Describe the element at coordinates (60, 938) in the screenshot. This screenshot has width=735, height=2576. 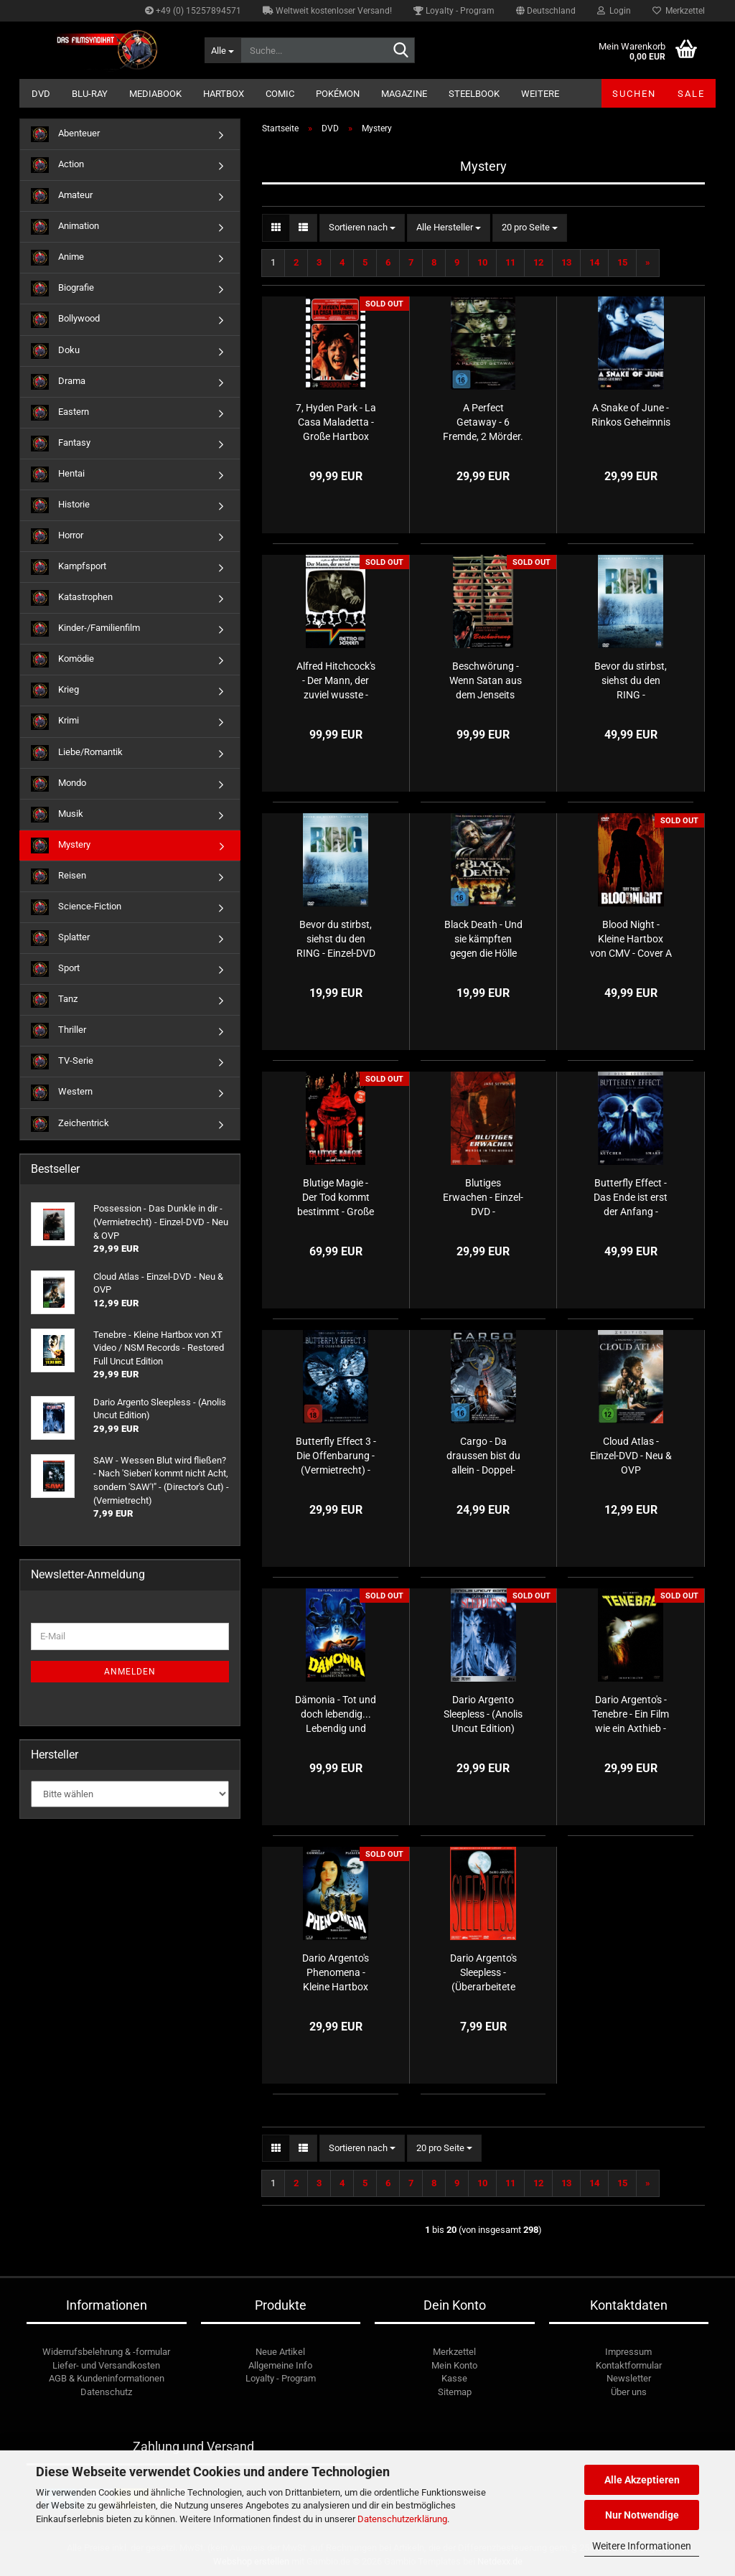
I see `Splatter` at that location.